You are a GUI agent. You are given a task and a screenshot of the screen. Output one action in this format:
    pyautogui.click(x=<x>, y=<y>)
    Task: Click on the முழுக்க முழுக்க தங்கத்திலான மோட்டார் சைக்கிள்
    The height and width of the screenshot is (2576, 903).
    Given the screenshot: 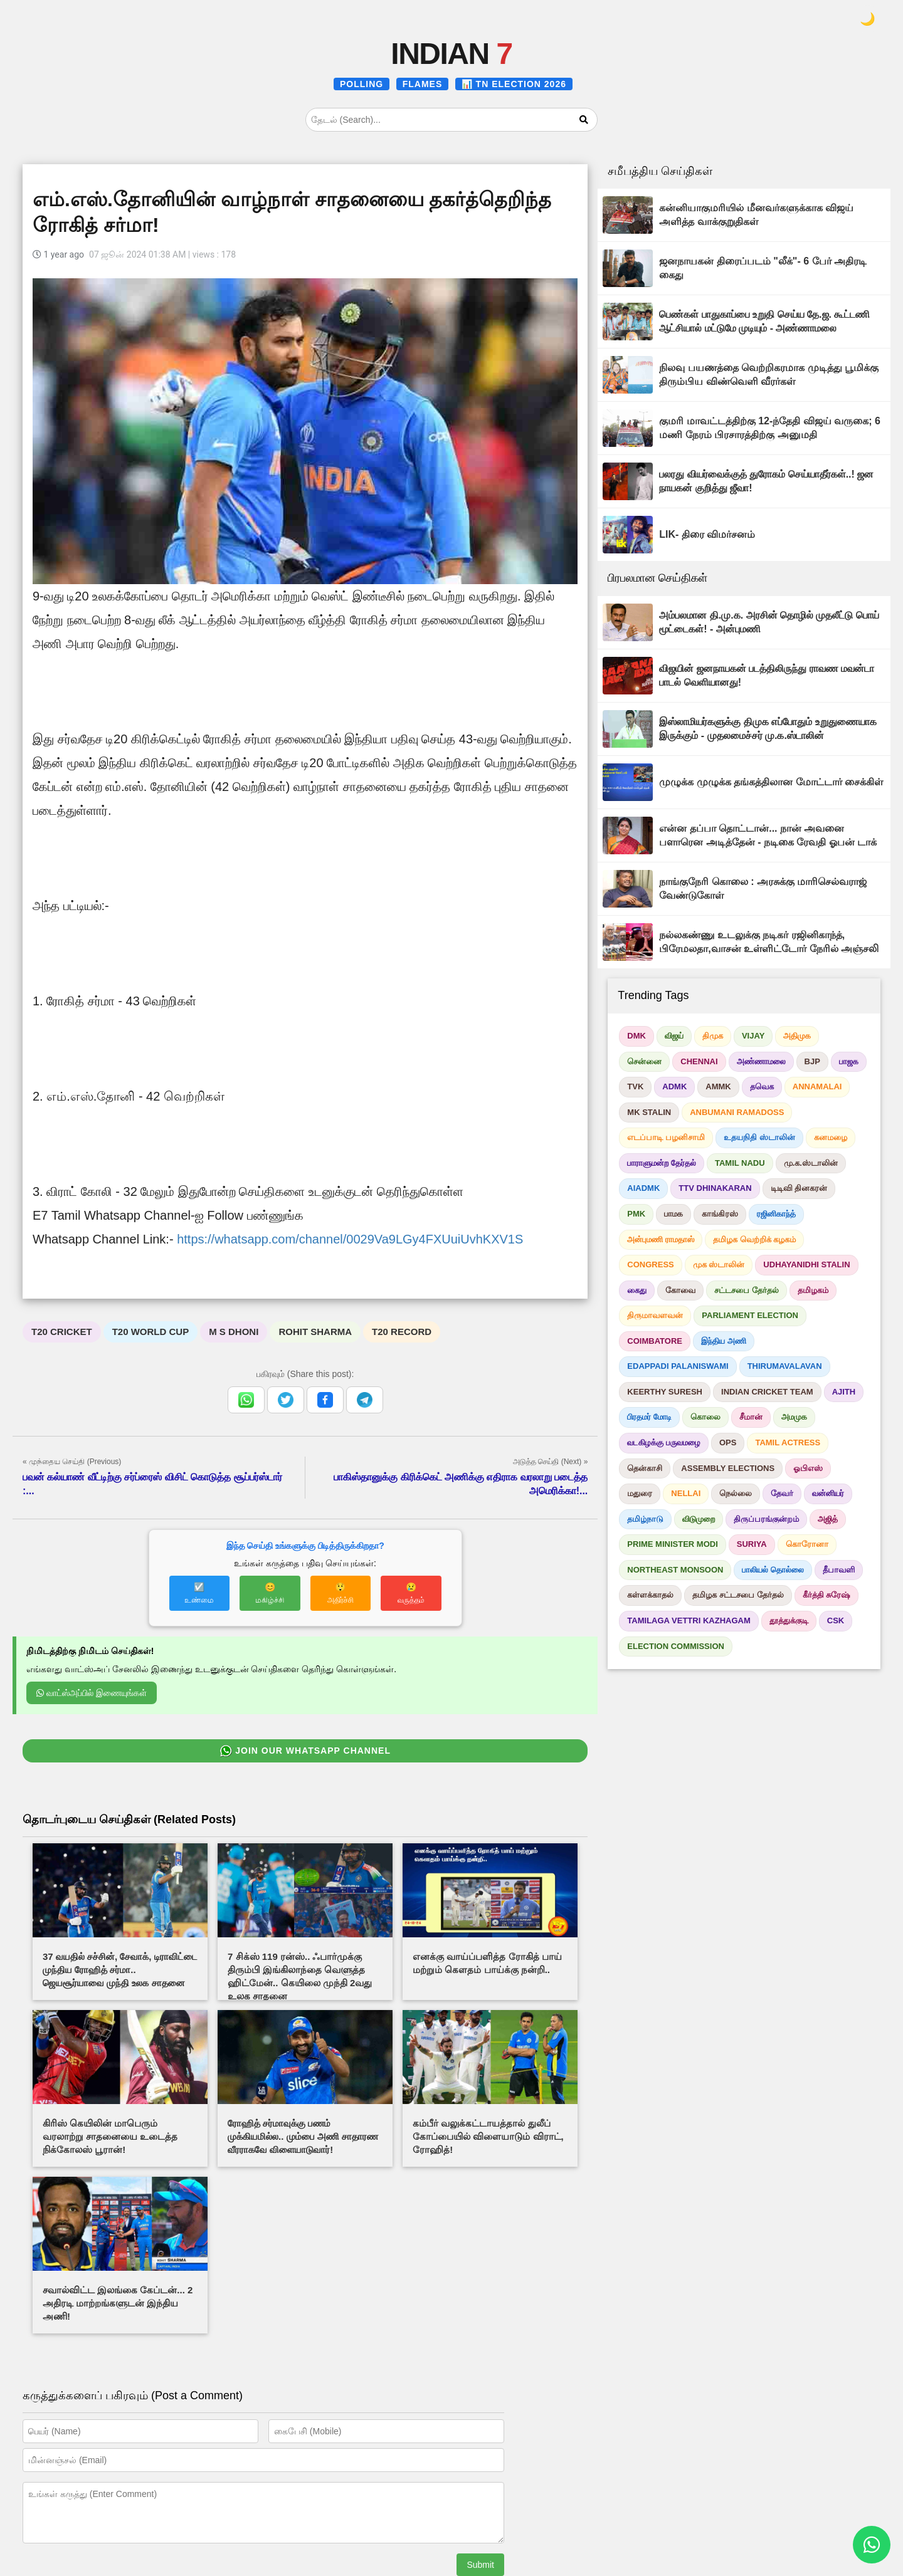 What is the action you would take?
    pyautogui.click(x=771, y=782)
    